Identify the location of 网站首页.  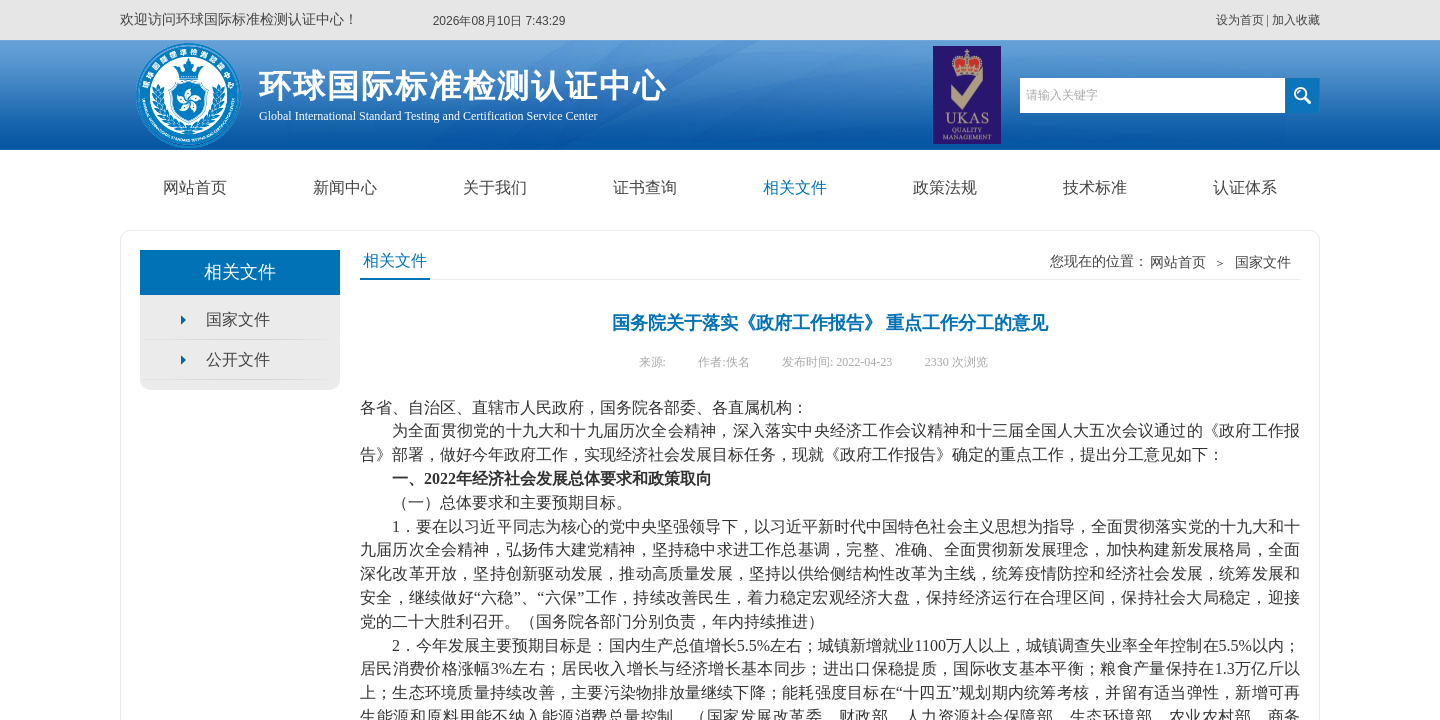
(195, 187).